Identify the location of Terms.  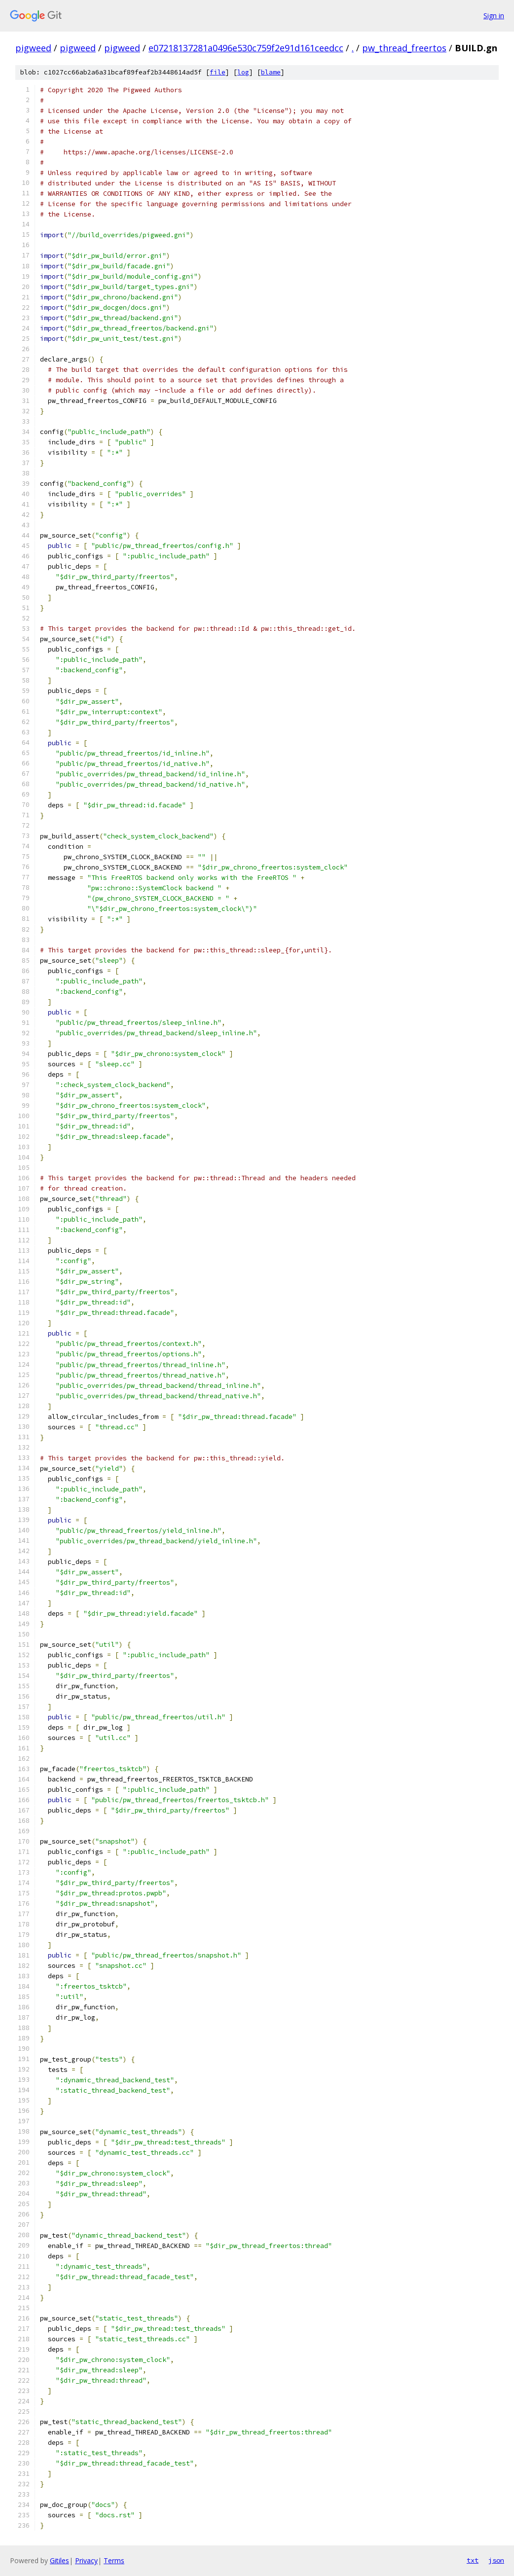
(114, 2560).